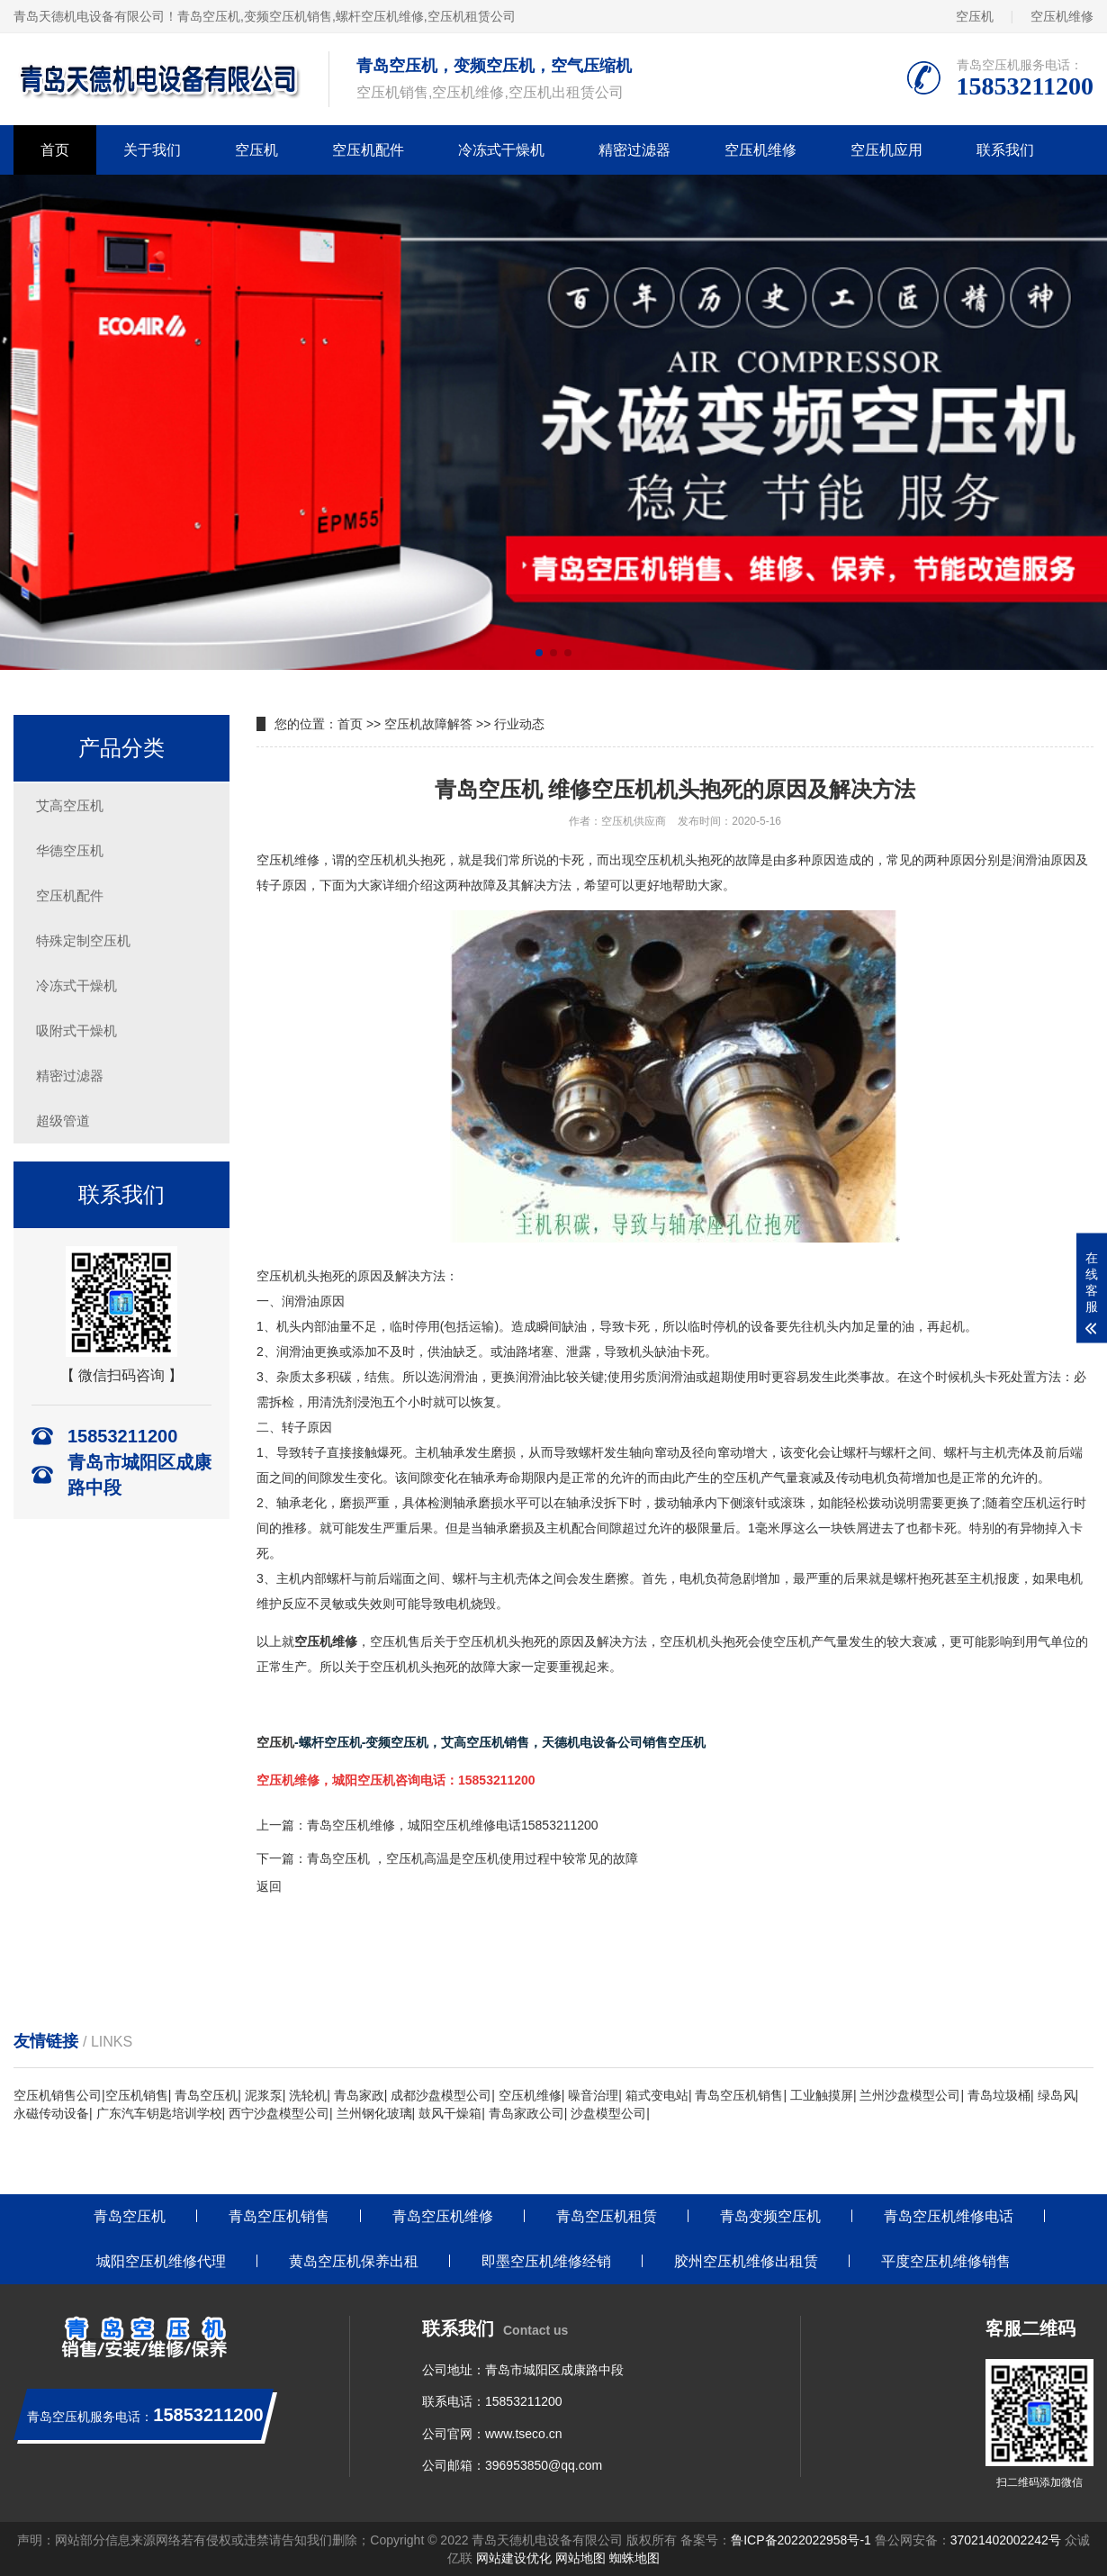 This screenshot has width=1107, height=2576. Describe the element at coordinates (946, 2261) in the screenshot. I see `平度空压机维修销售` at that location.